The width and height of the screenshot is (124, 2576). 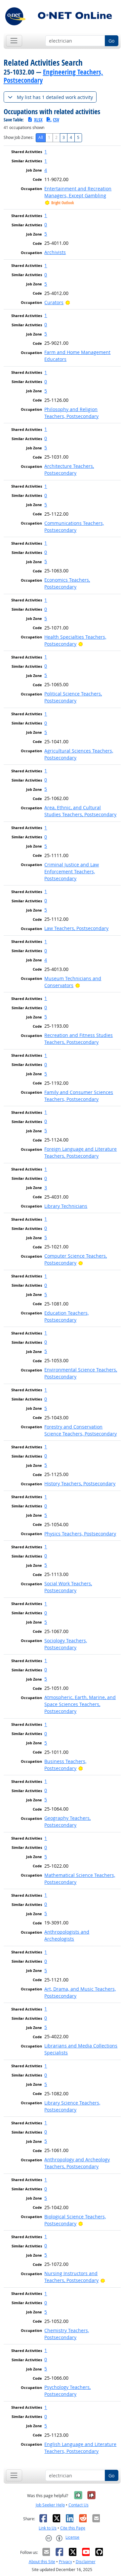 What do you see at coordinates (86, 2561) in the screenshot?
I see `Disclaimer` at bounding box center [86, 2561].